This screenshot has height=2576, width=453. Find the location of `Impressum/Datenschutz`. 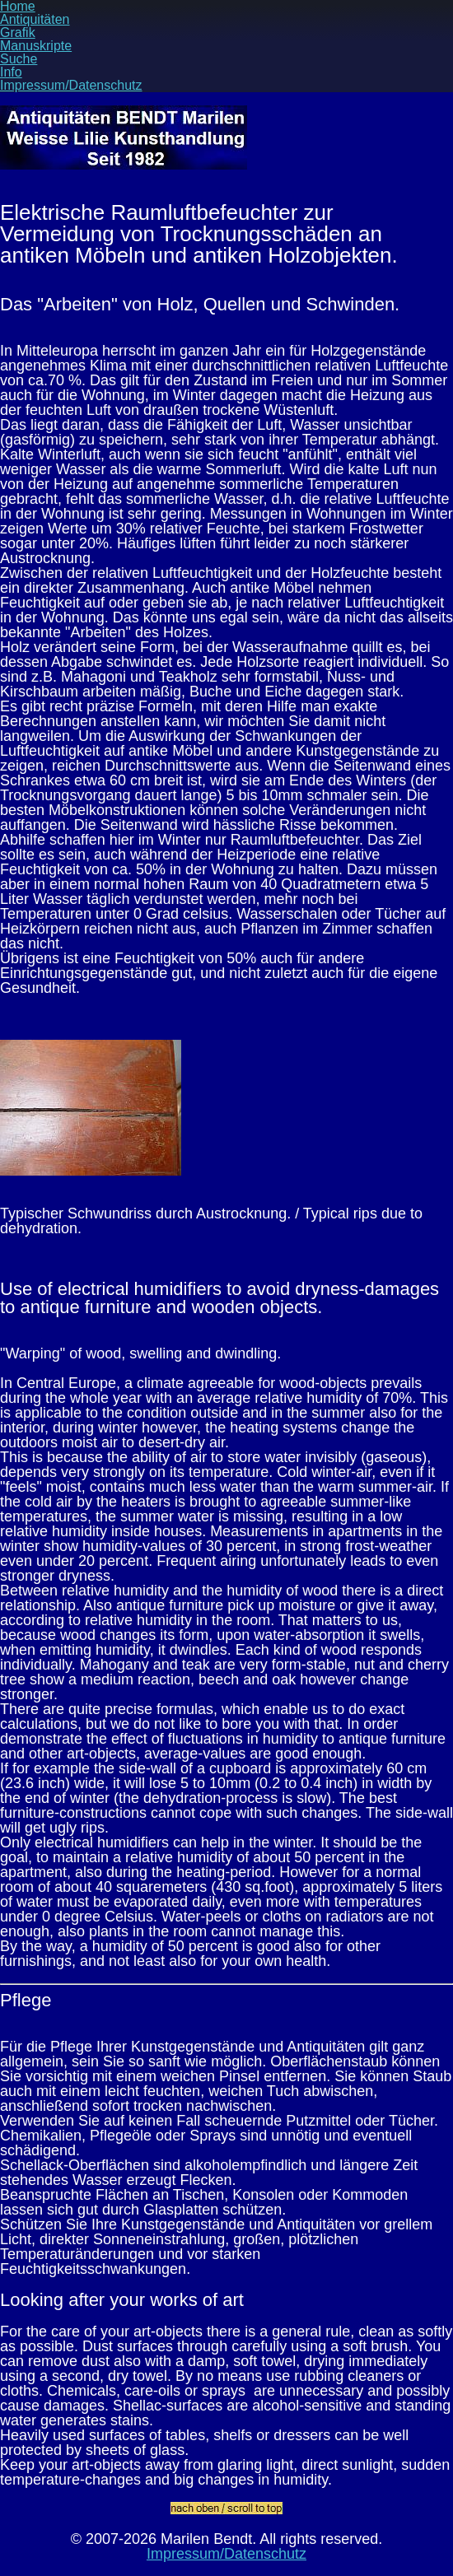

Impressum/Datenschutz is located at coordinates (71, 85).